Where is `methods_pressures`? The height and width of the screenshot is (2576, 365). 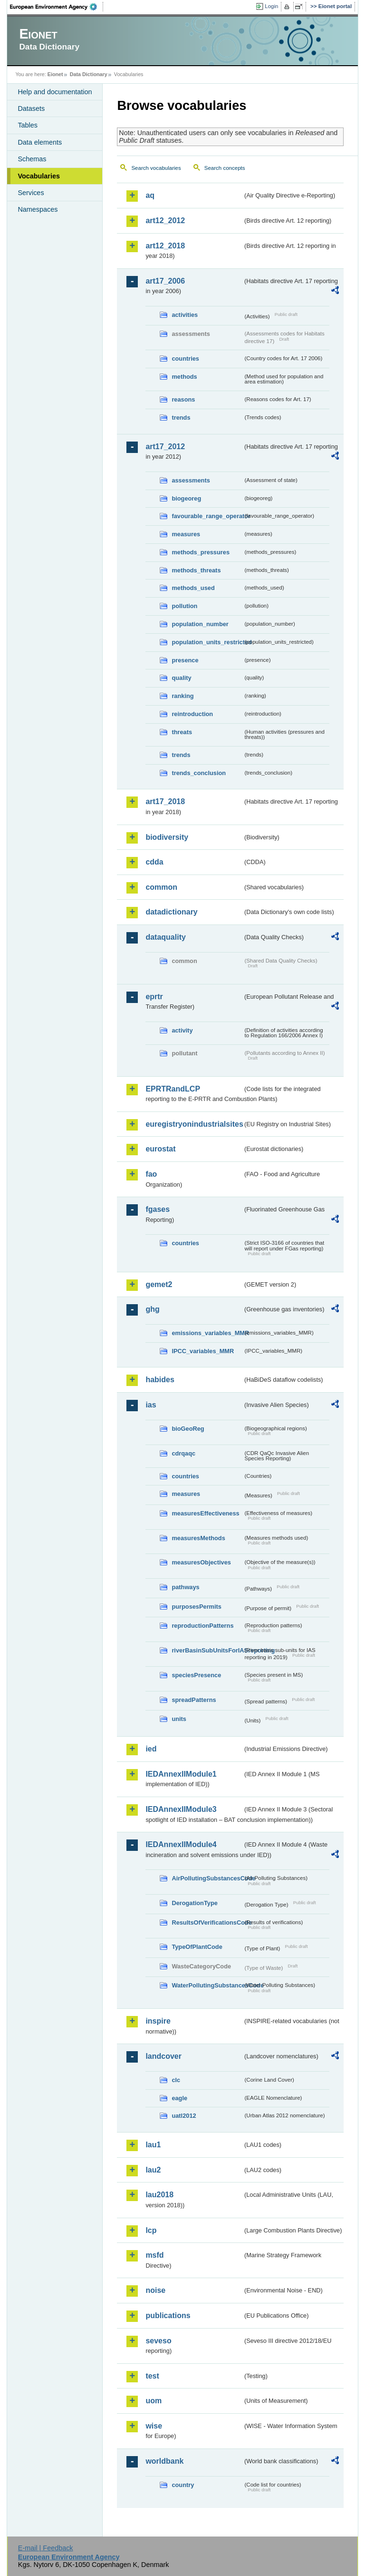
methods_pressures is located at coordinates (201, 552).